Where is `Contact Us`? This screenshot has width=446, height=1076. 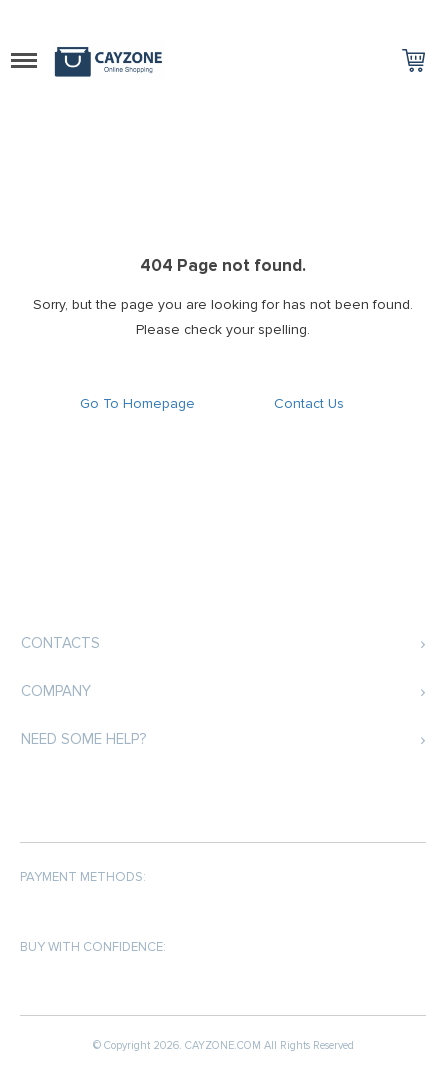
Contact Us is located at coordinates (309, 403).